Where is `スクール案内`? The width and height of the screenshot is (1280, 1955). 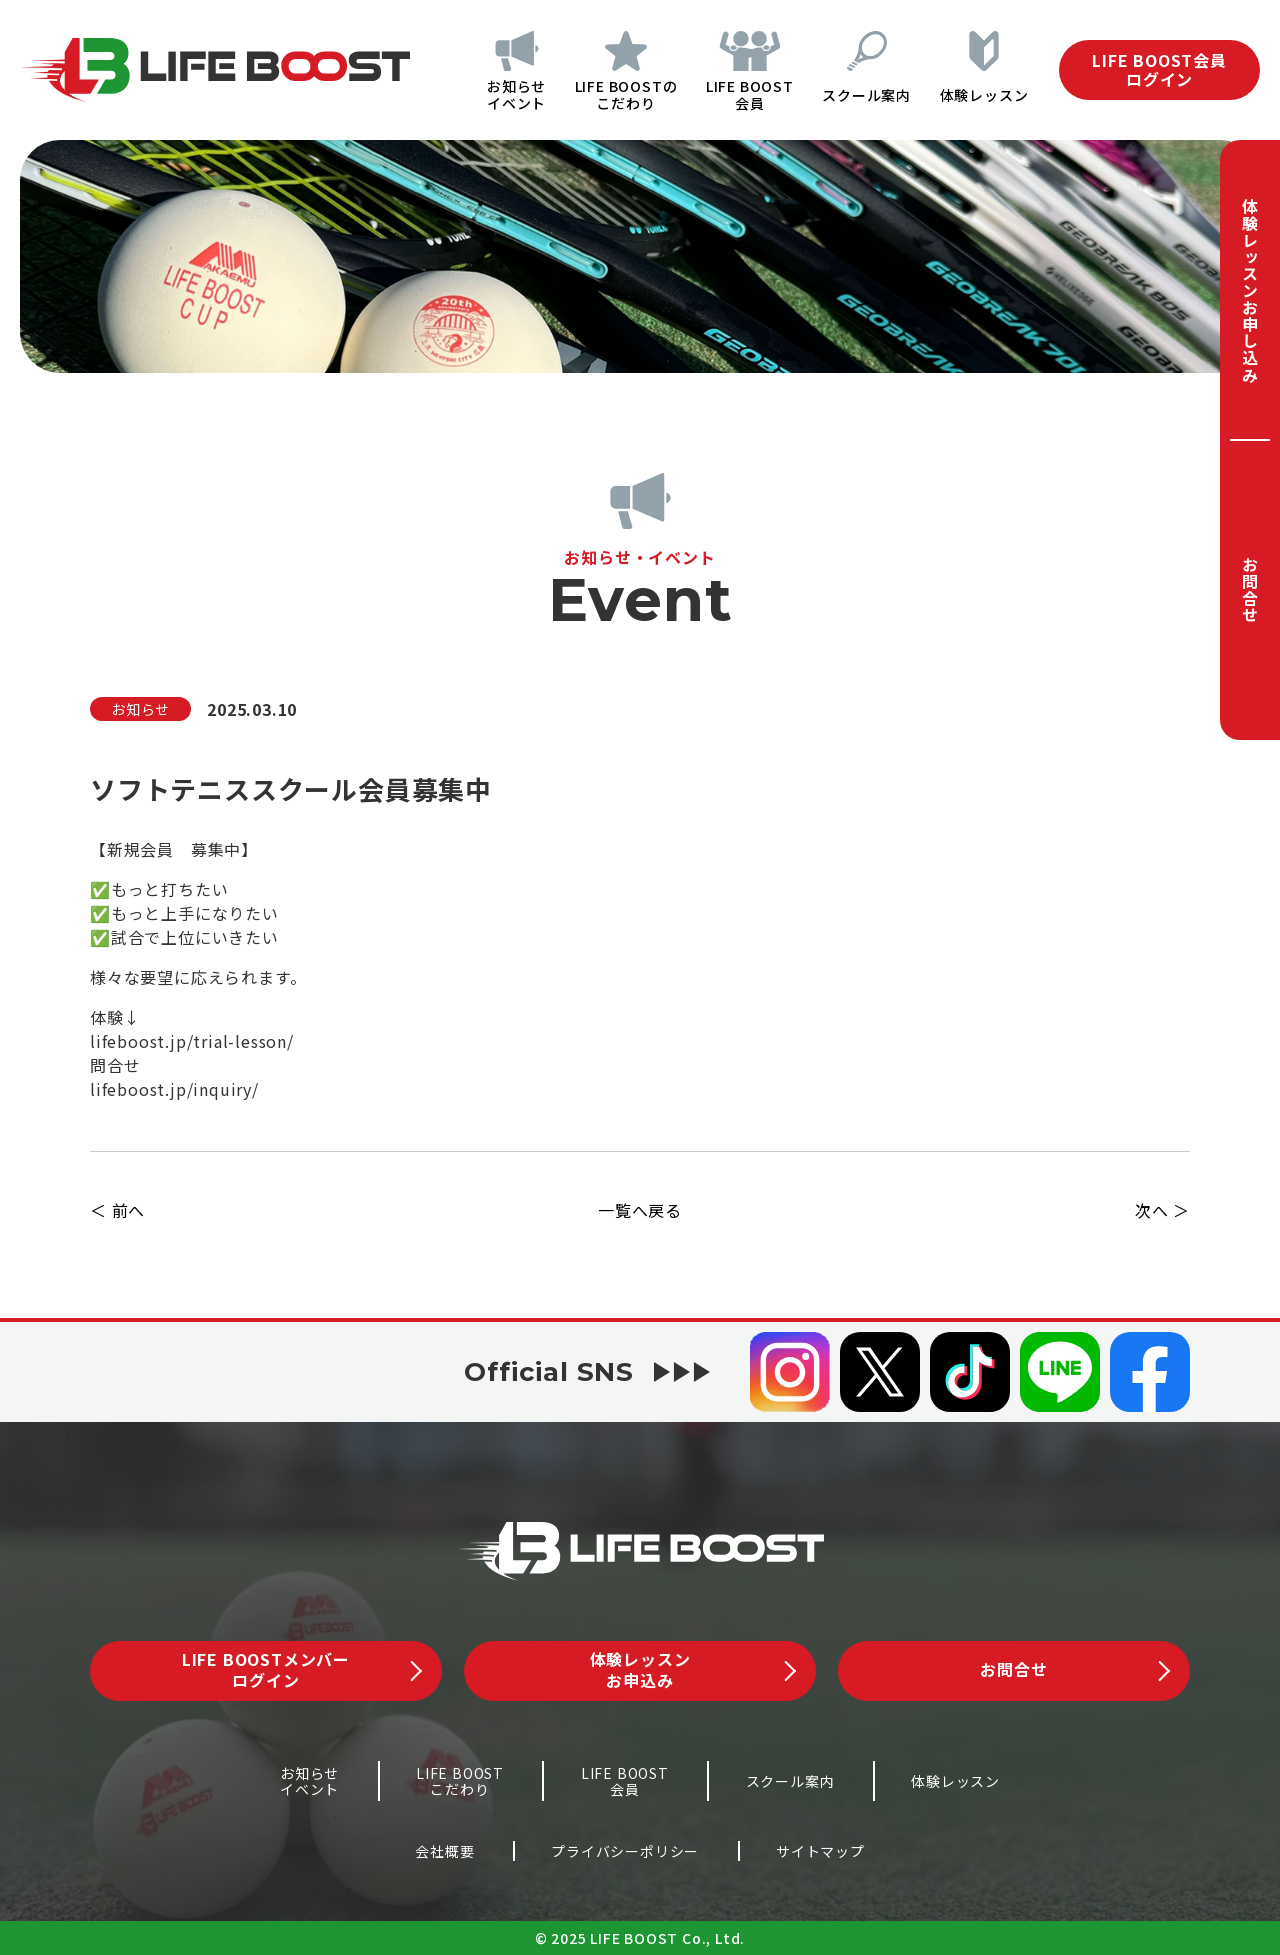 スクール案内 is located at coordinates (864, 95).